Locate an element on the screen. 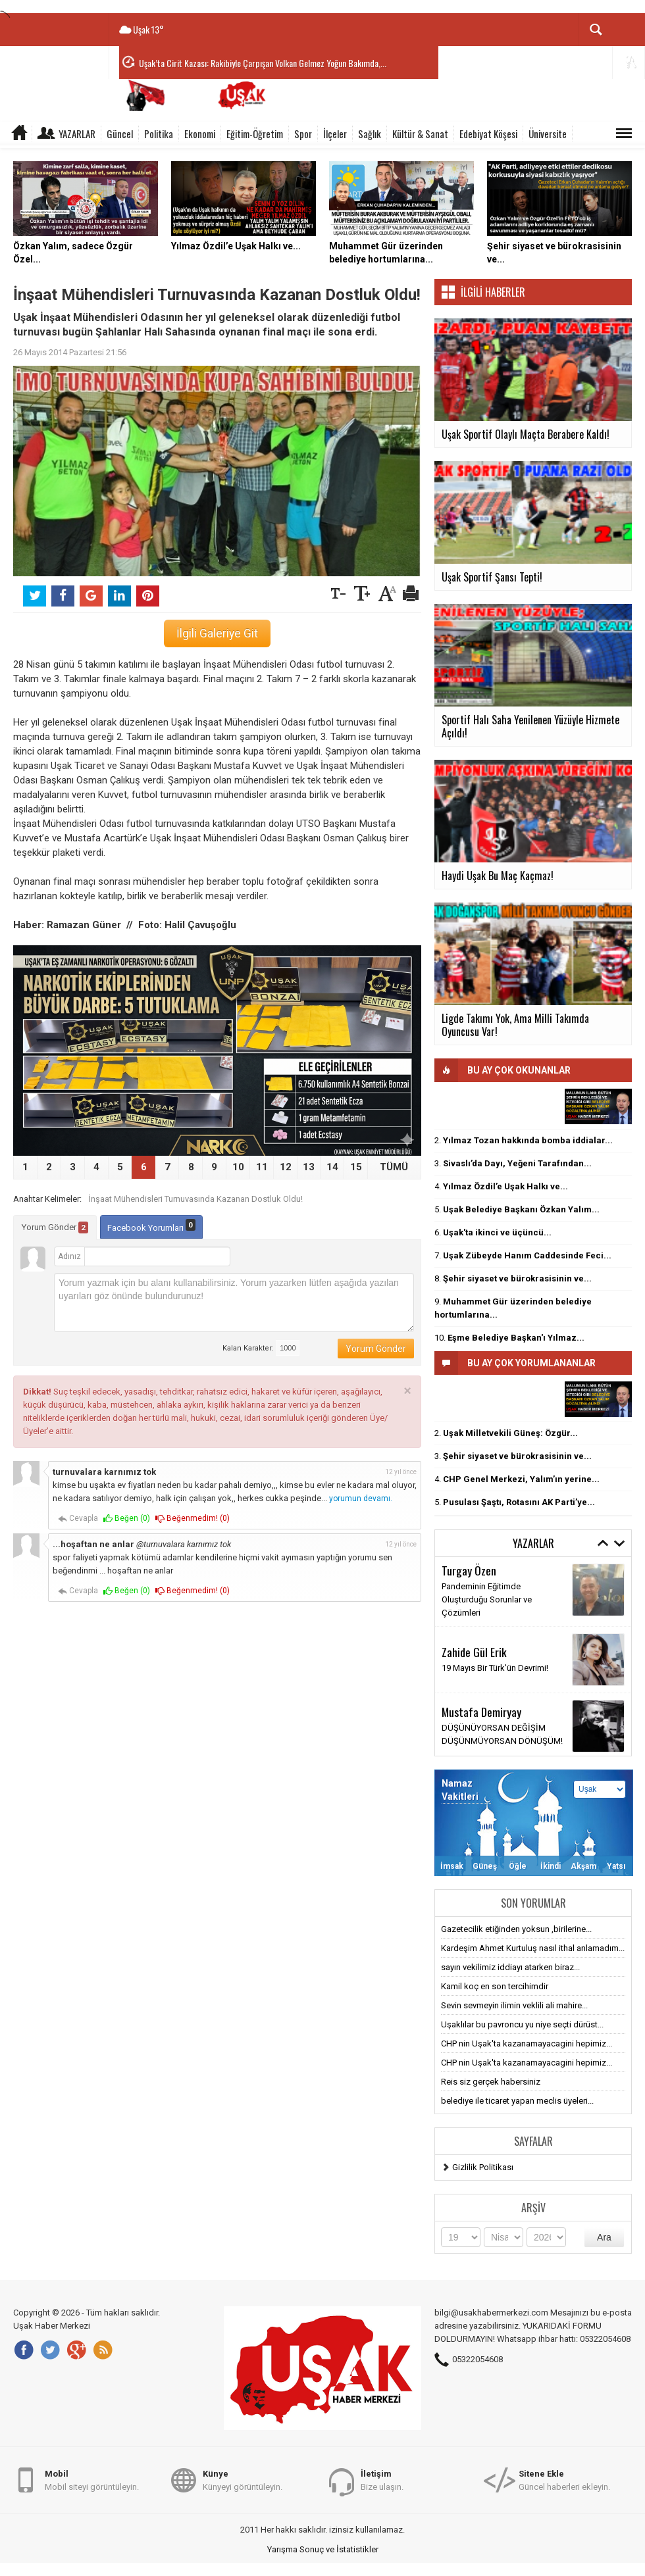  Uşak’ta Cirit Kazası: Rakibiyle Çarpışan Volkan Gelmez Yoğun Bakımda,... is located at coordinates (262, 63).